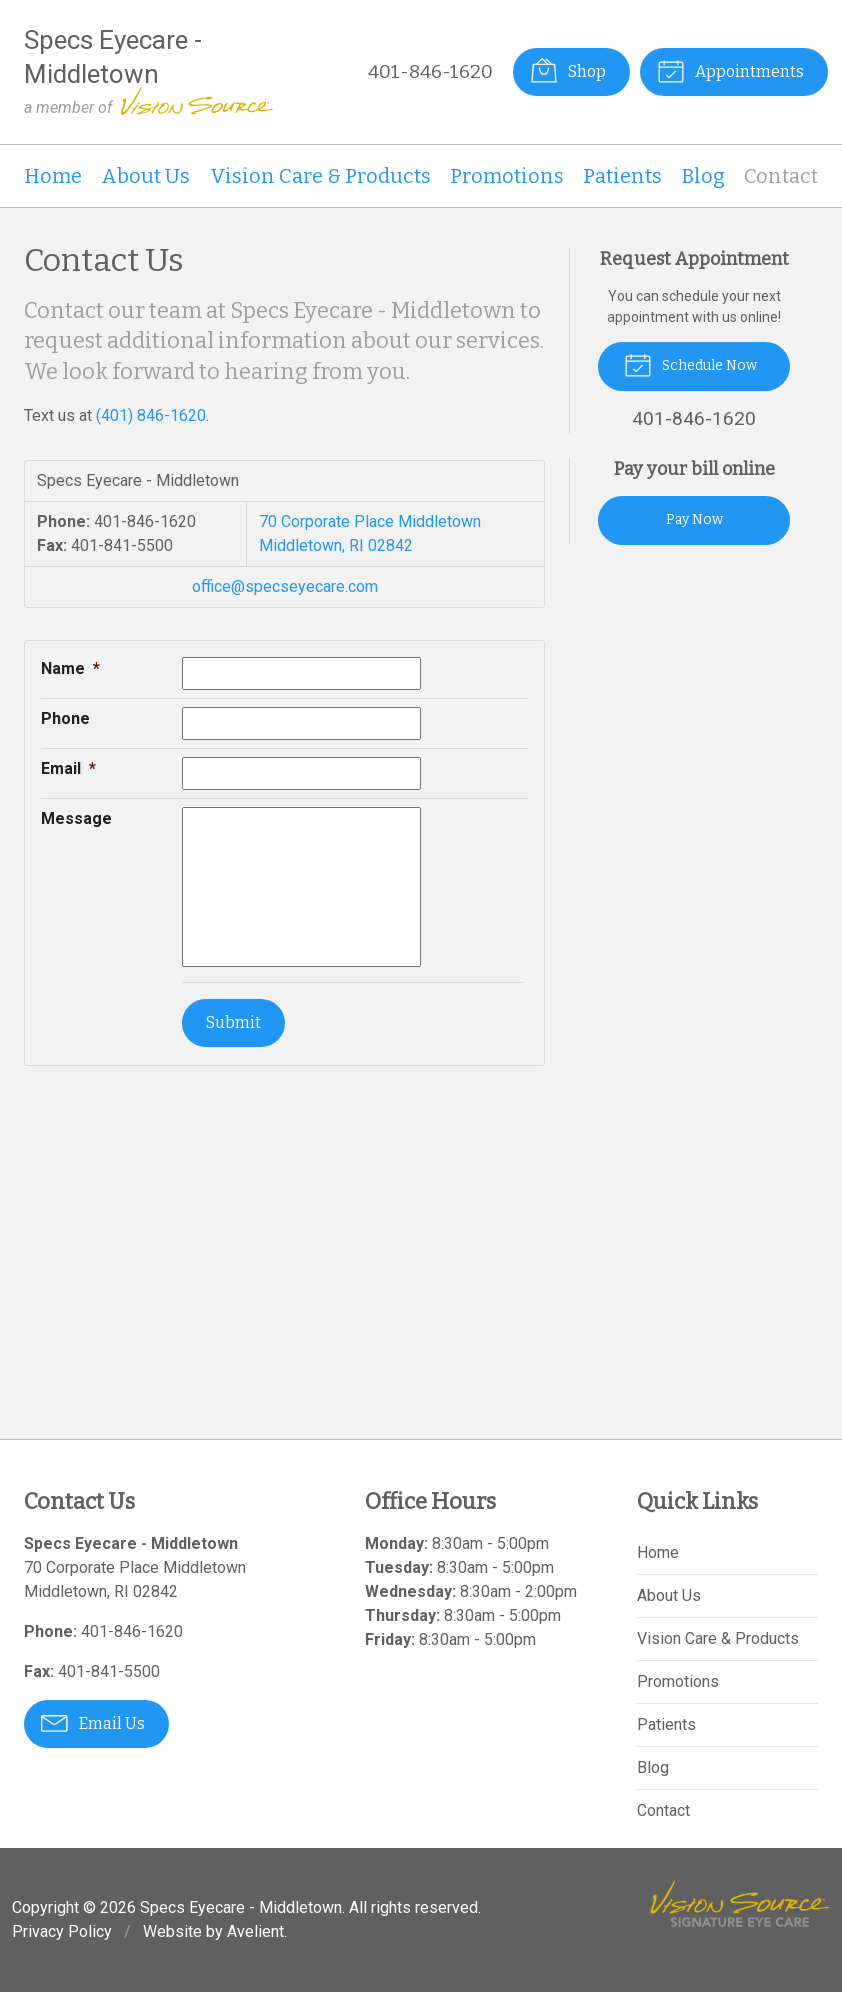  I want to click on Email, so click(68, 768).